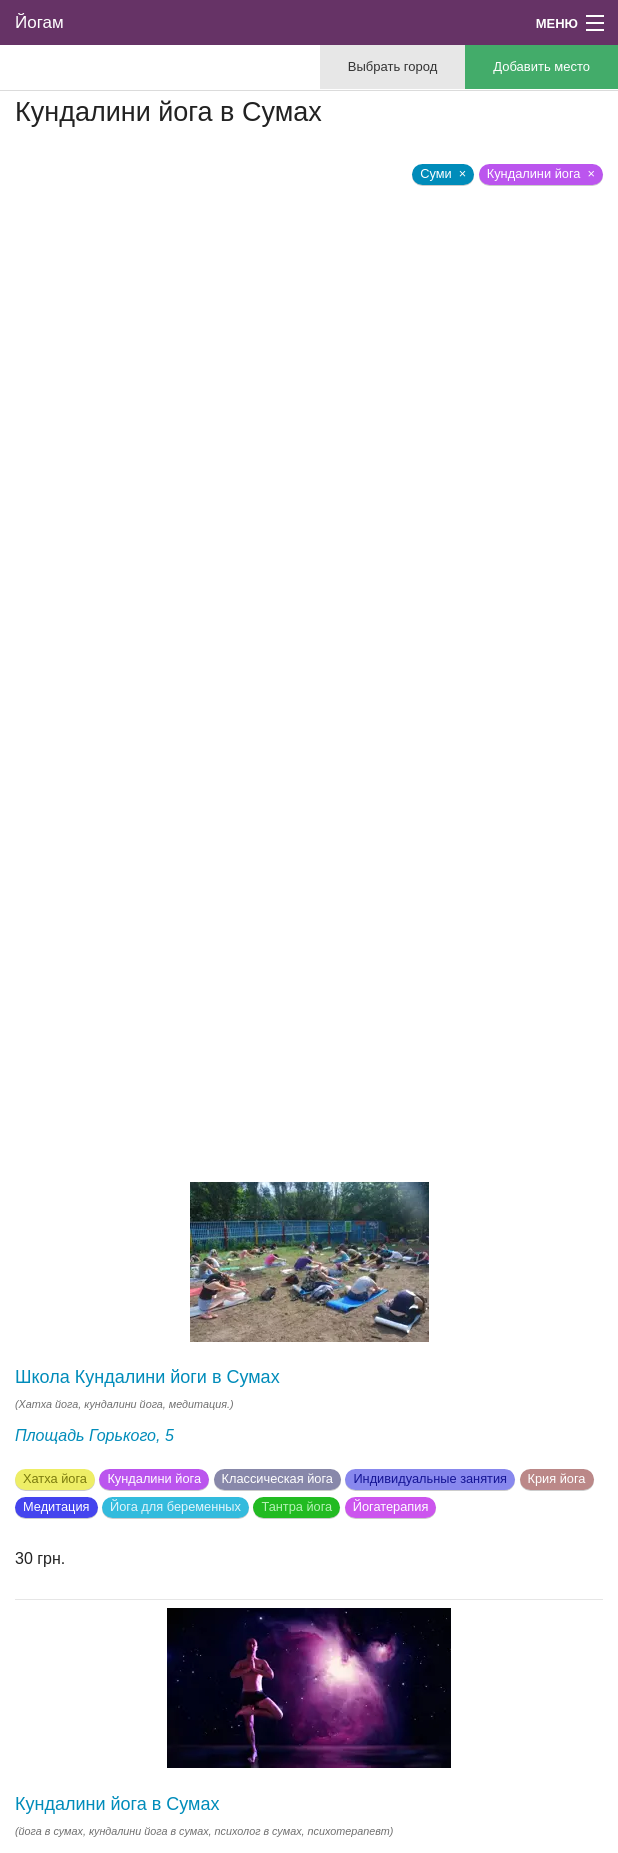 The height and width of the screenshot is (1853, 618). What do you see at coordinates (39, 22) in the screenshot?
I see `Йогам` at bounding box center [39, 22].